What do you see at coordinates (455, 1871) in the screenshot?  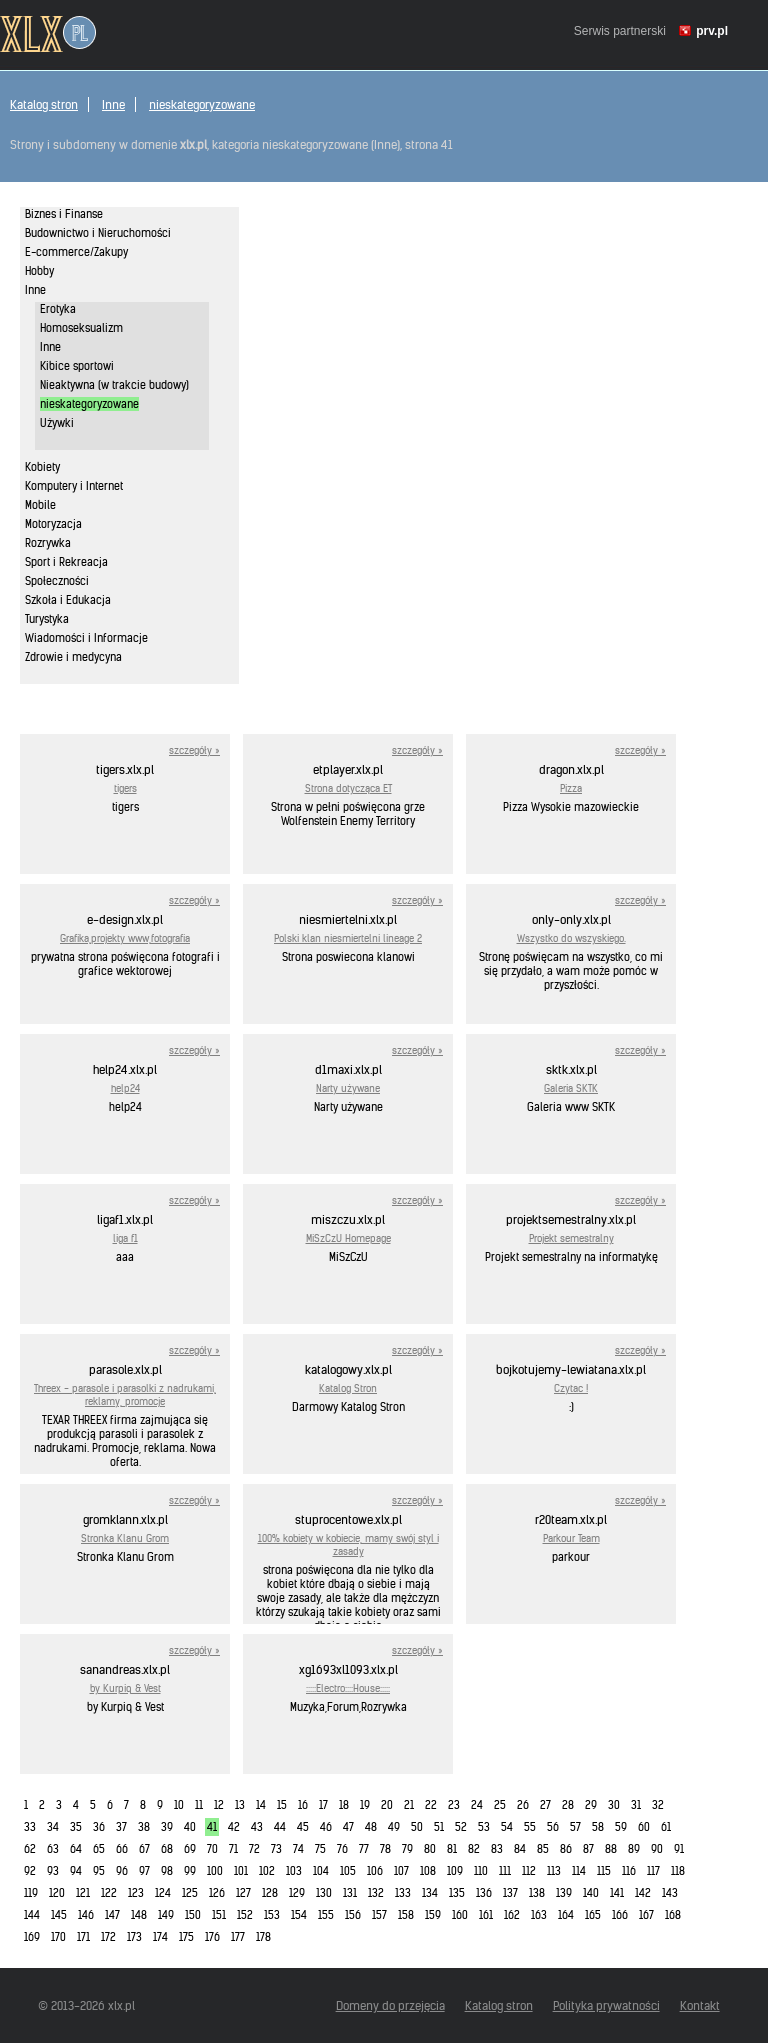 I see `109` at bounding box center [455, 1871].